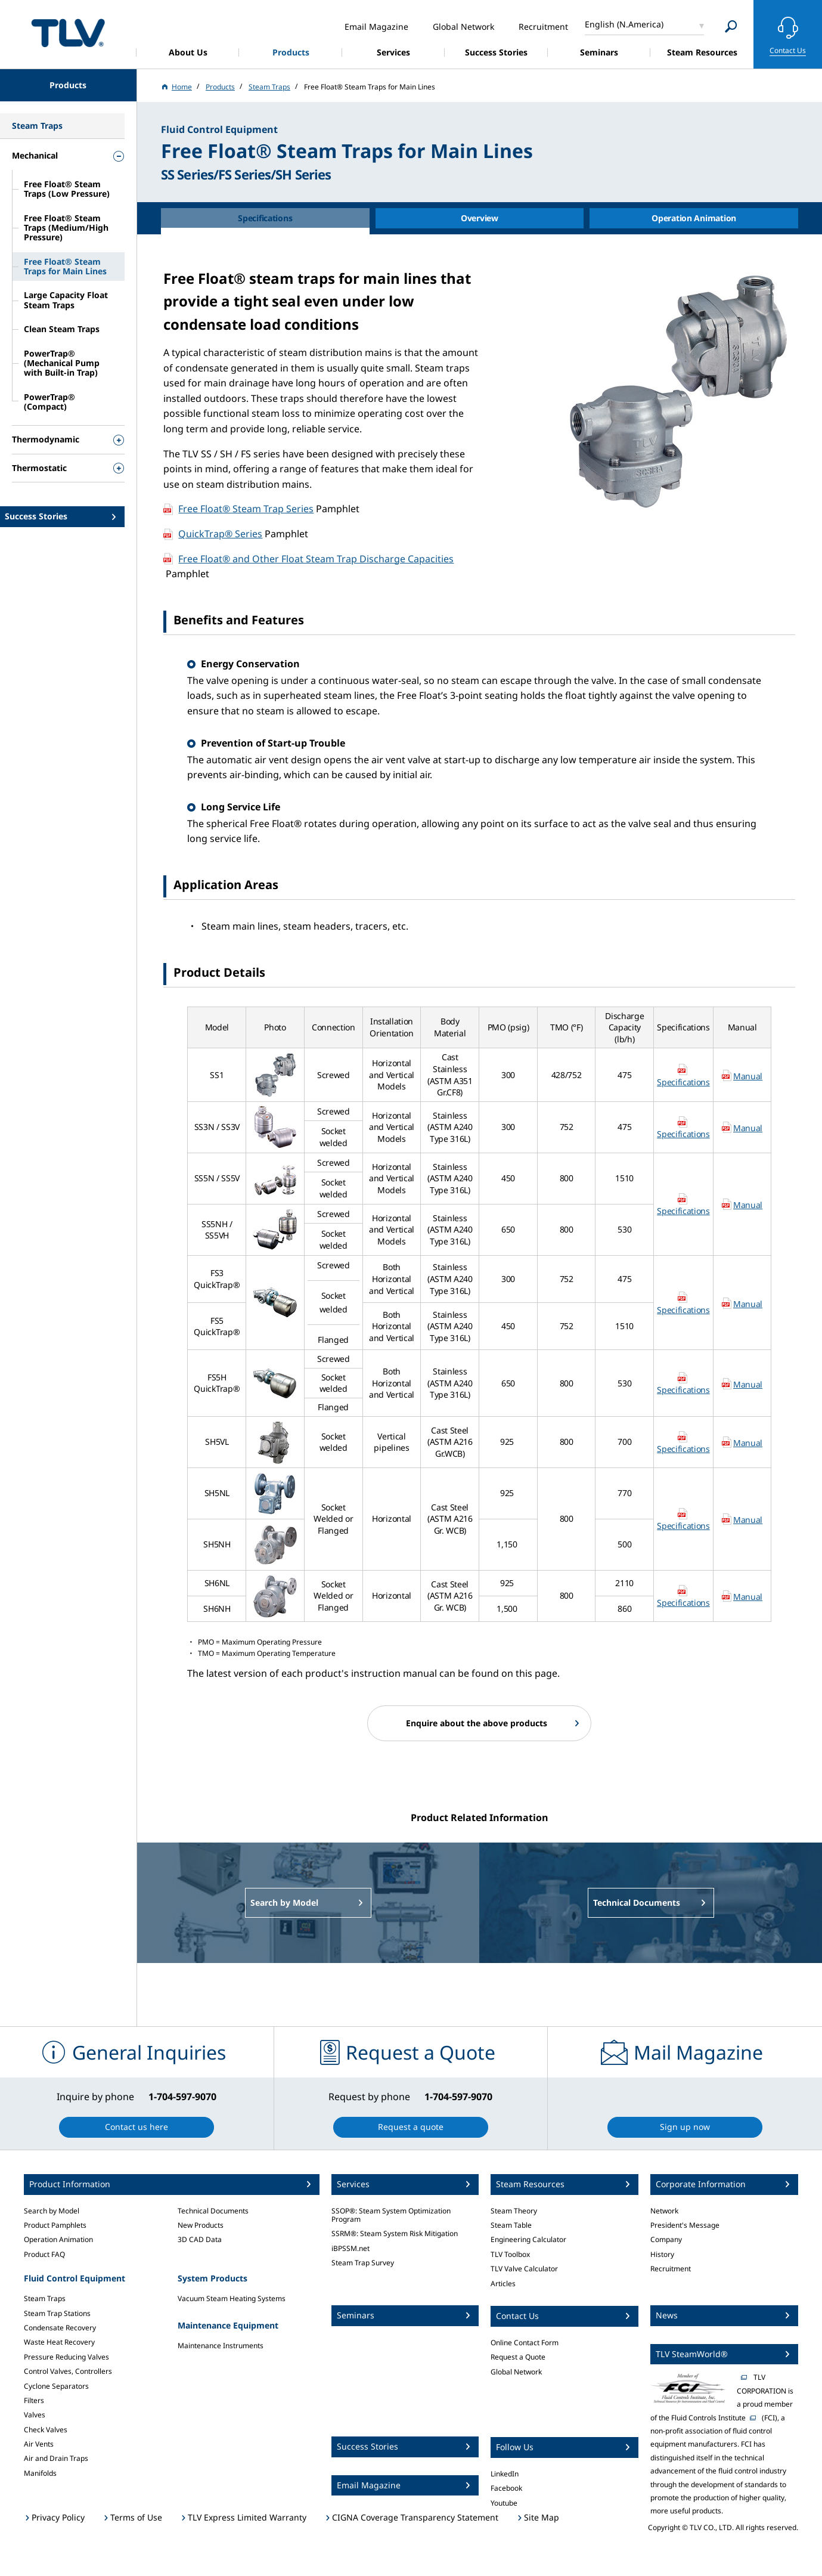  Describe the element at coordinates (506, 2488) in the screenshot. I see `Facebook` at that location.